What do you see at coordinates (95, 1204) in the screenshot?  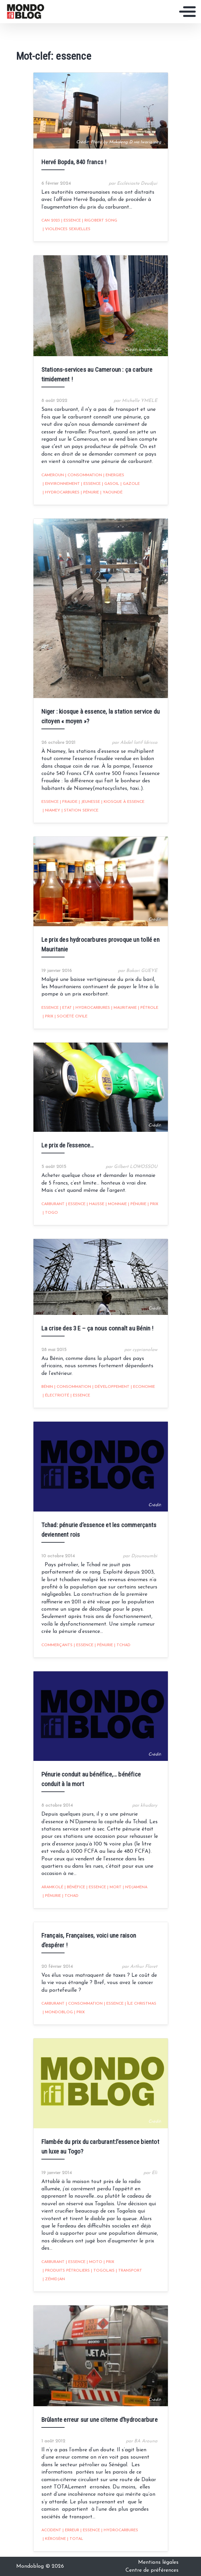 I see `hausse` at bounding box center [95, 1204].